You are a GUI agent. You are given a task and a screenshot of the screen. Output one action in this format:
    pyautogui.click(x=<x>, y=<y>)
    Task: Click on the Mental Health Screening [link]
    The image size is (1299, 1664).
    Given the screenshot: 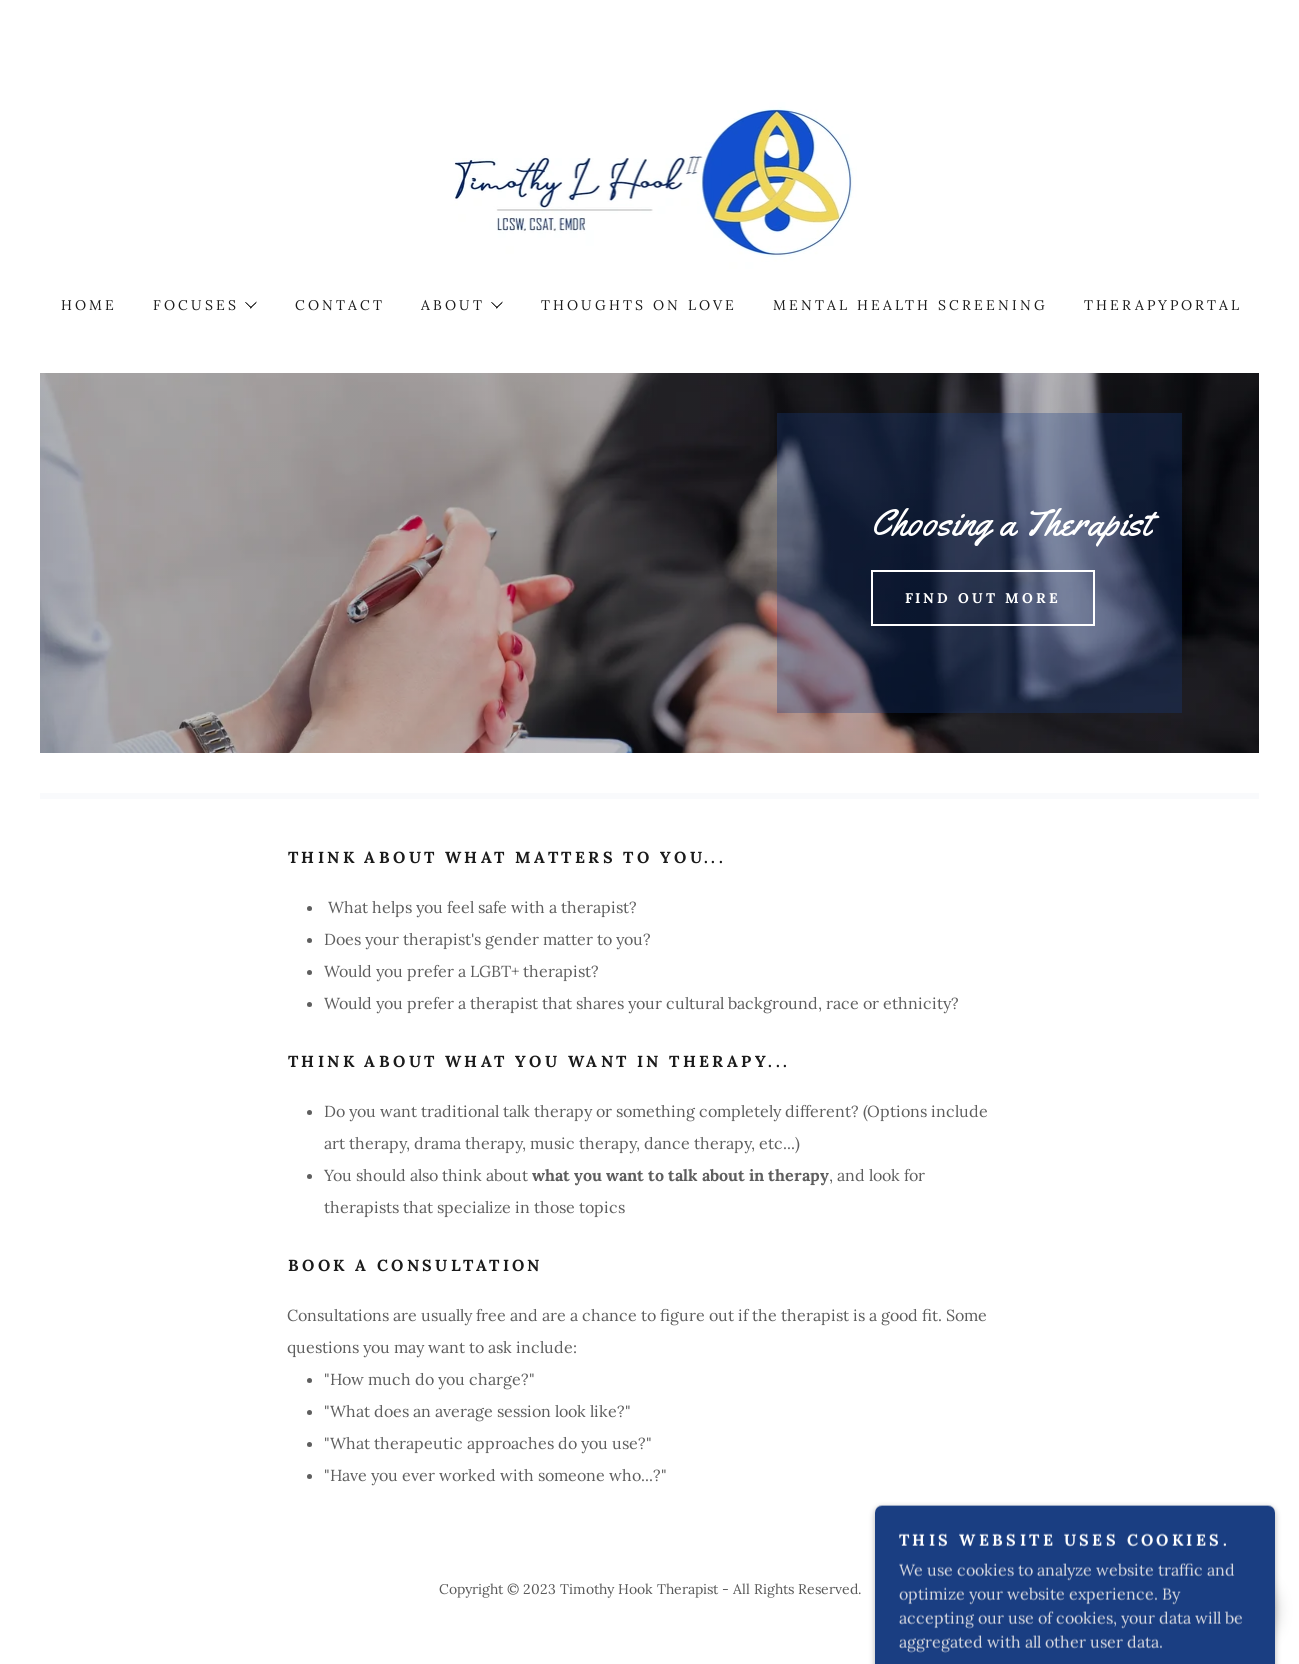 What is the action you would take?
    pyautogui.click(x=910, y=305)
    